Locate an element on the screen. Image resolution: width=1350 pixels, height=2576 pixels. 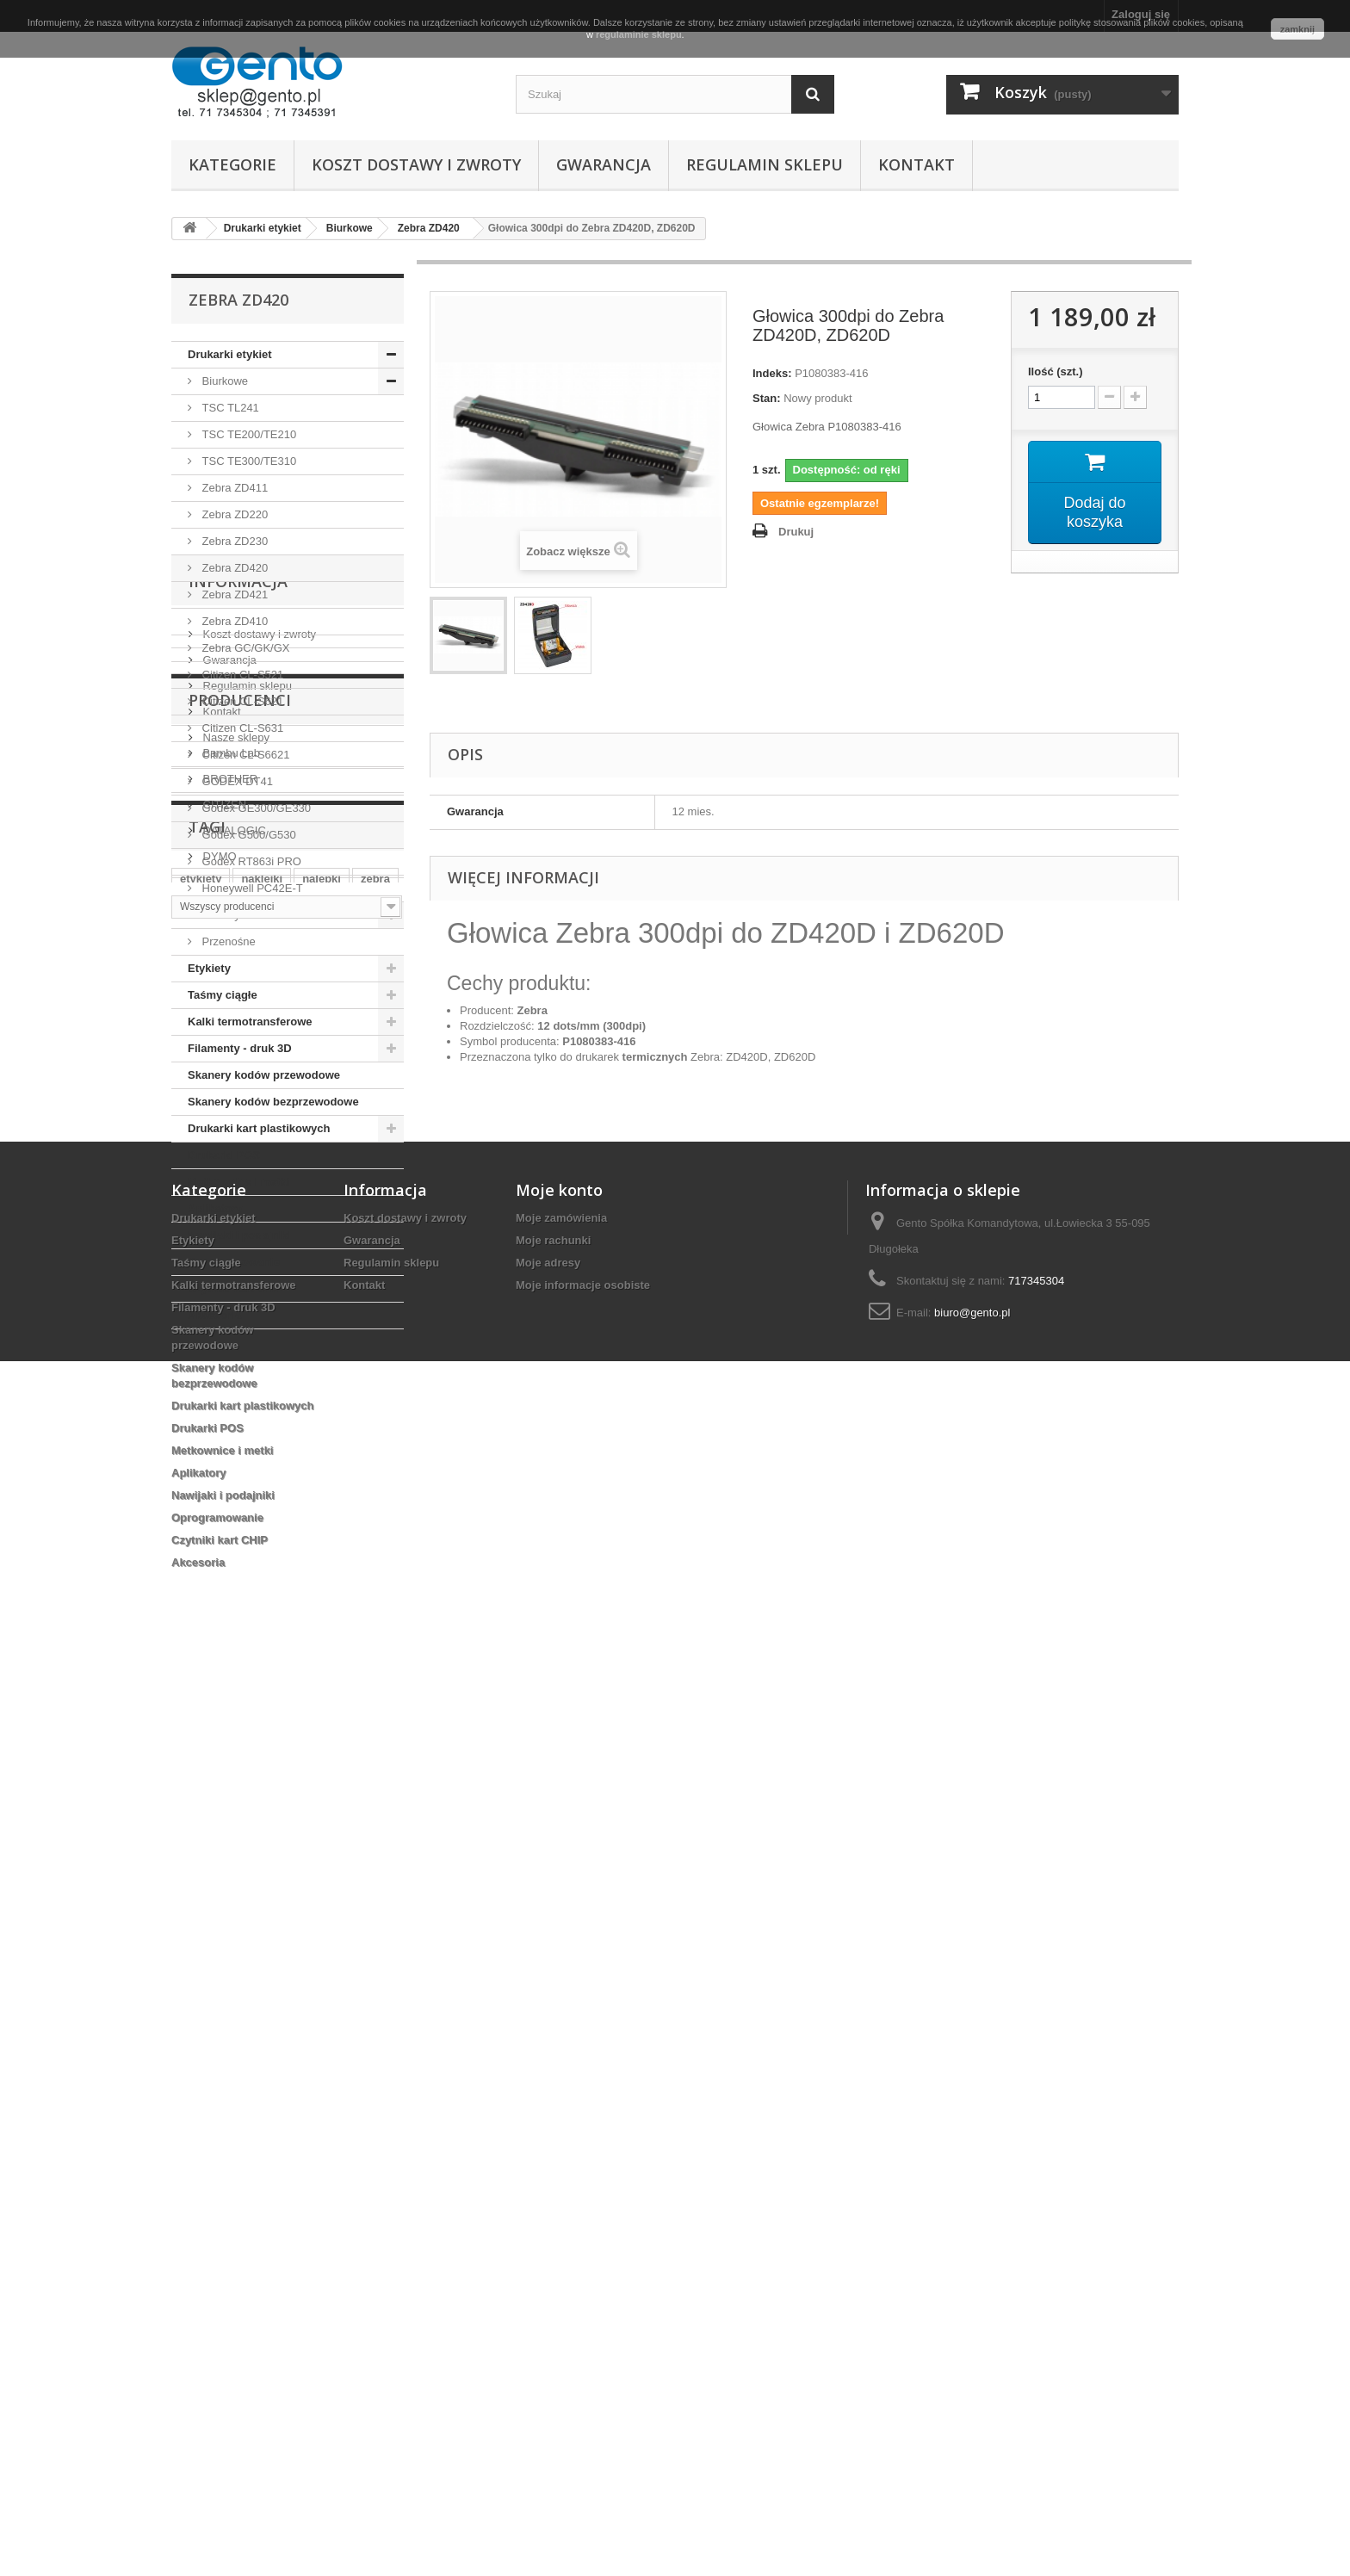
ttr is located at coordinates (232, 1936).